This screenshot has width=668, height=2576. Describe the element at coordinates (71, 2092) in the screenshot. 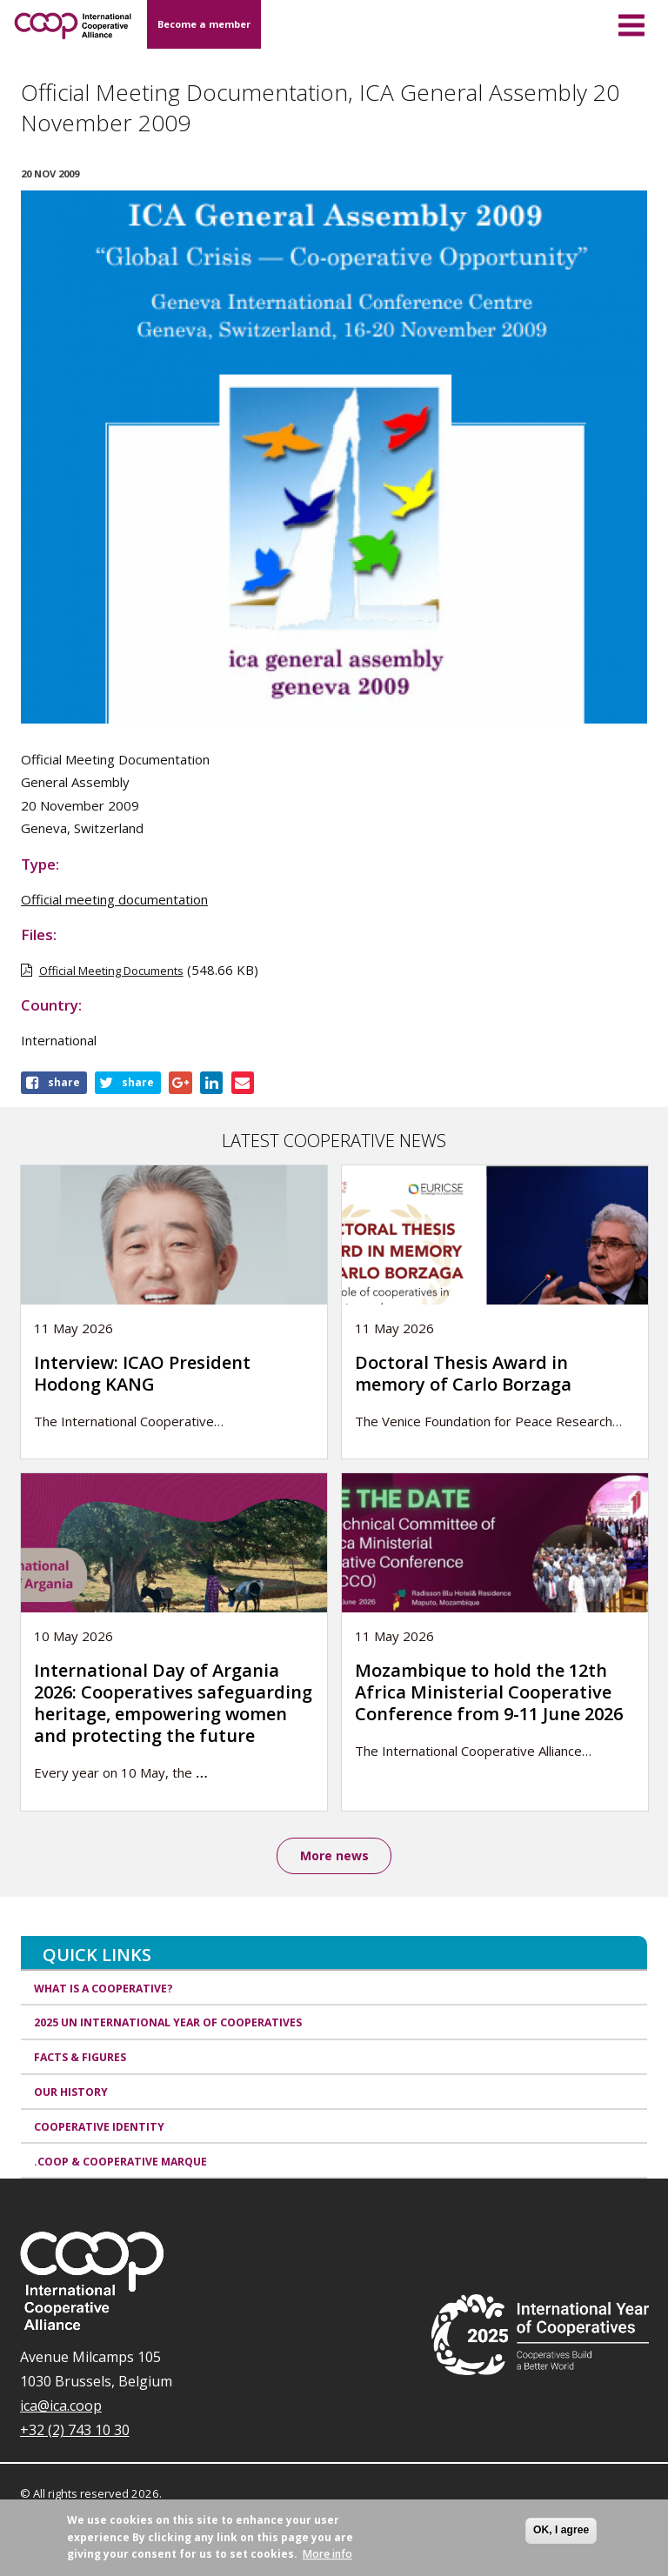

I see `Our history` at that location.